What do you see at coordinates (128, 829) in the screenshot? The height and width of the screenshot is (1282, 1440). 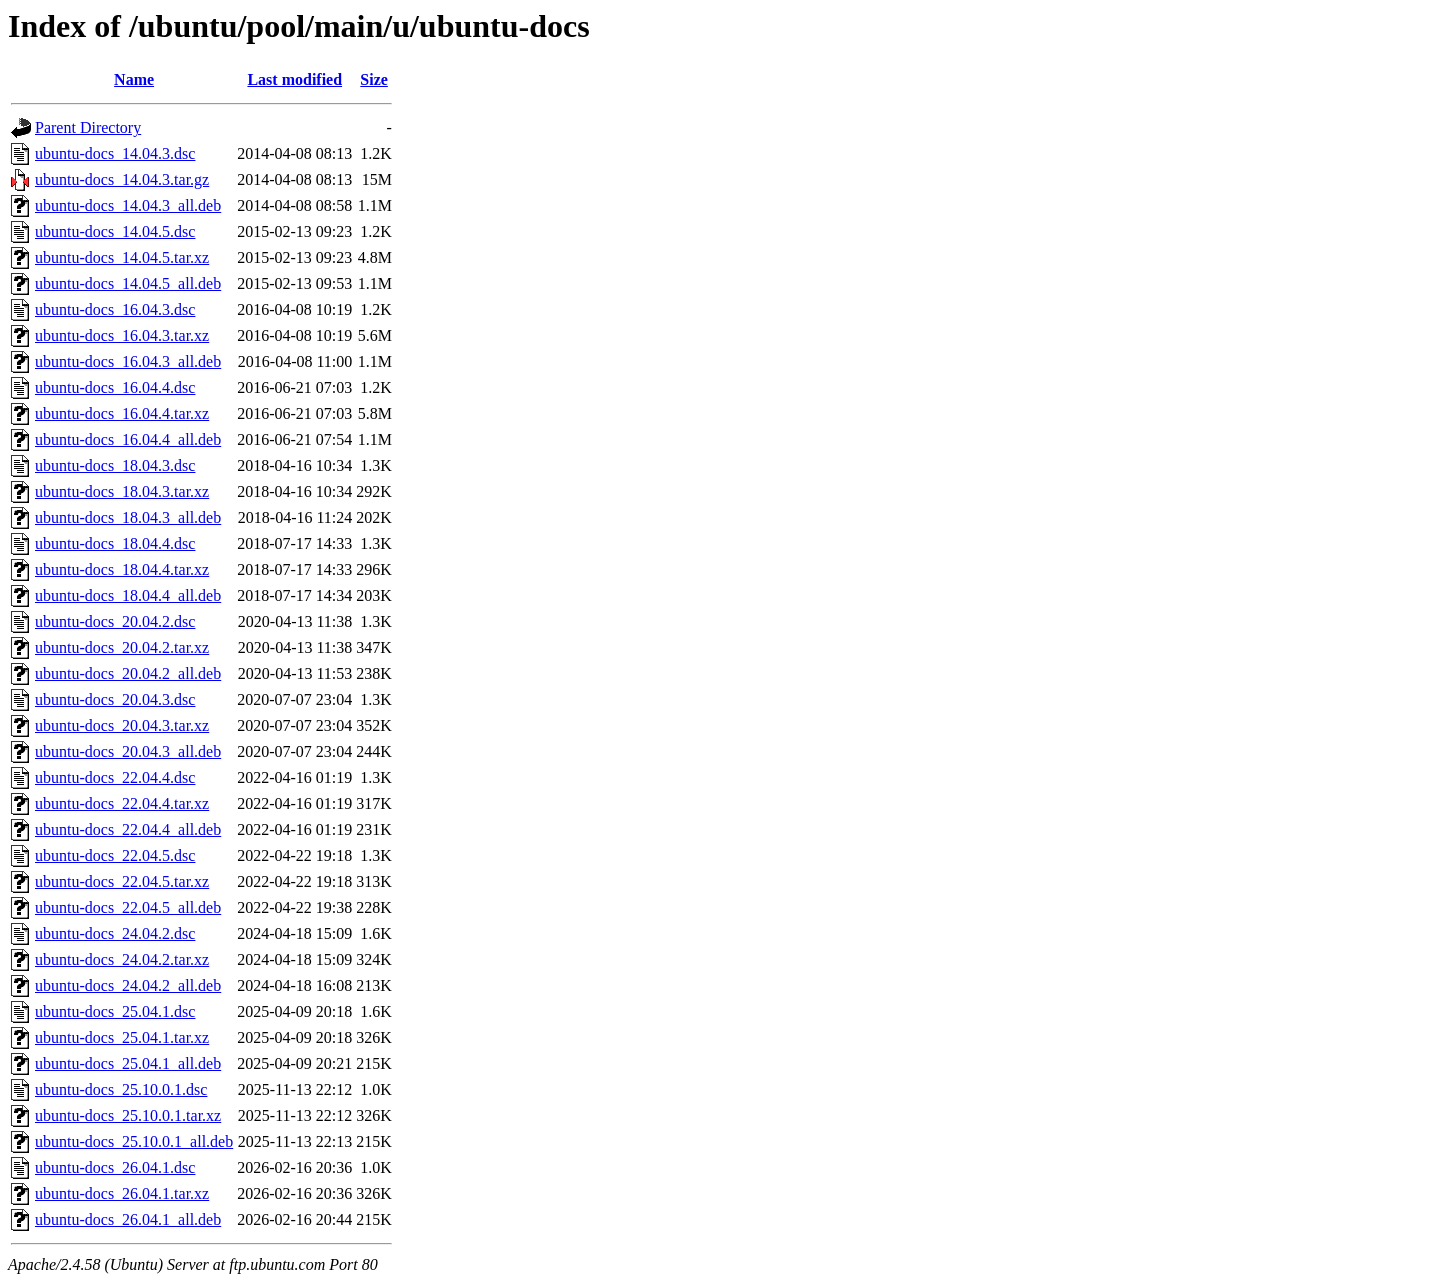 I see `ubuntu-docs_22.04.4_all.deb` at bounding box center [128, 829].